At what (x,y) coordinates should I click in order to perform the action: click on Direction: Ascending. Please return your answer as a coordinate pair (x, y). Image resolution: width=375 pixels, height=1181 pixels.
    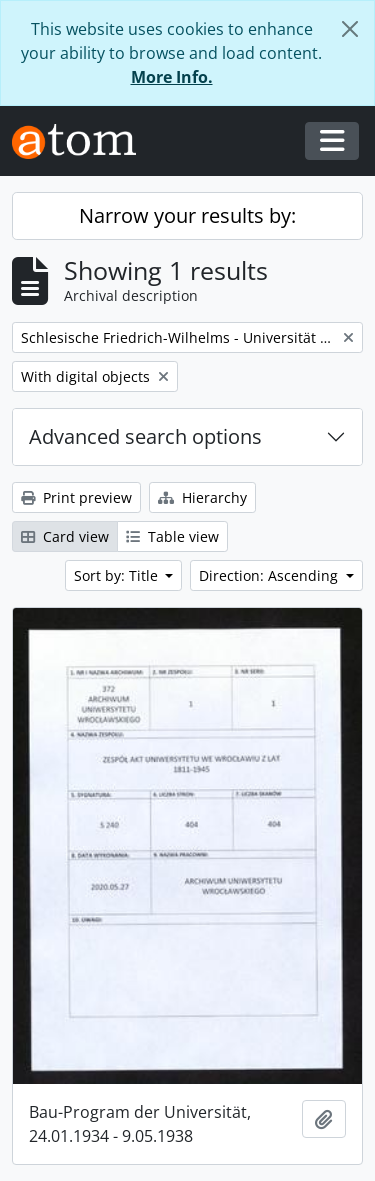
    Looking at the image, I should click on (270, 575).